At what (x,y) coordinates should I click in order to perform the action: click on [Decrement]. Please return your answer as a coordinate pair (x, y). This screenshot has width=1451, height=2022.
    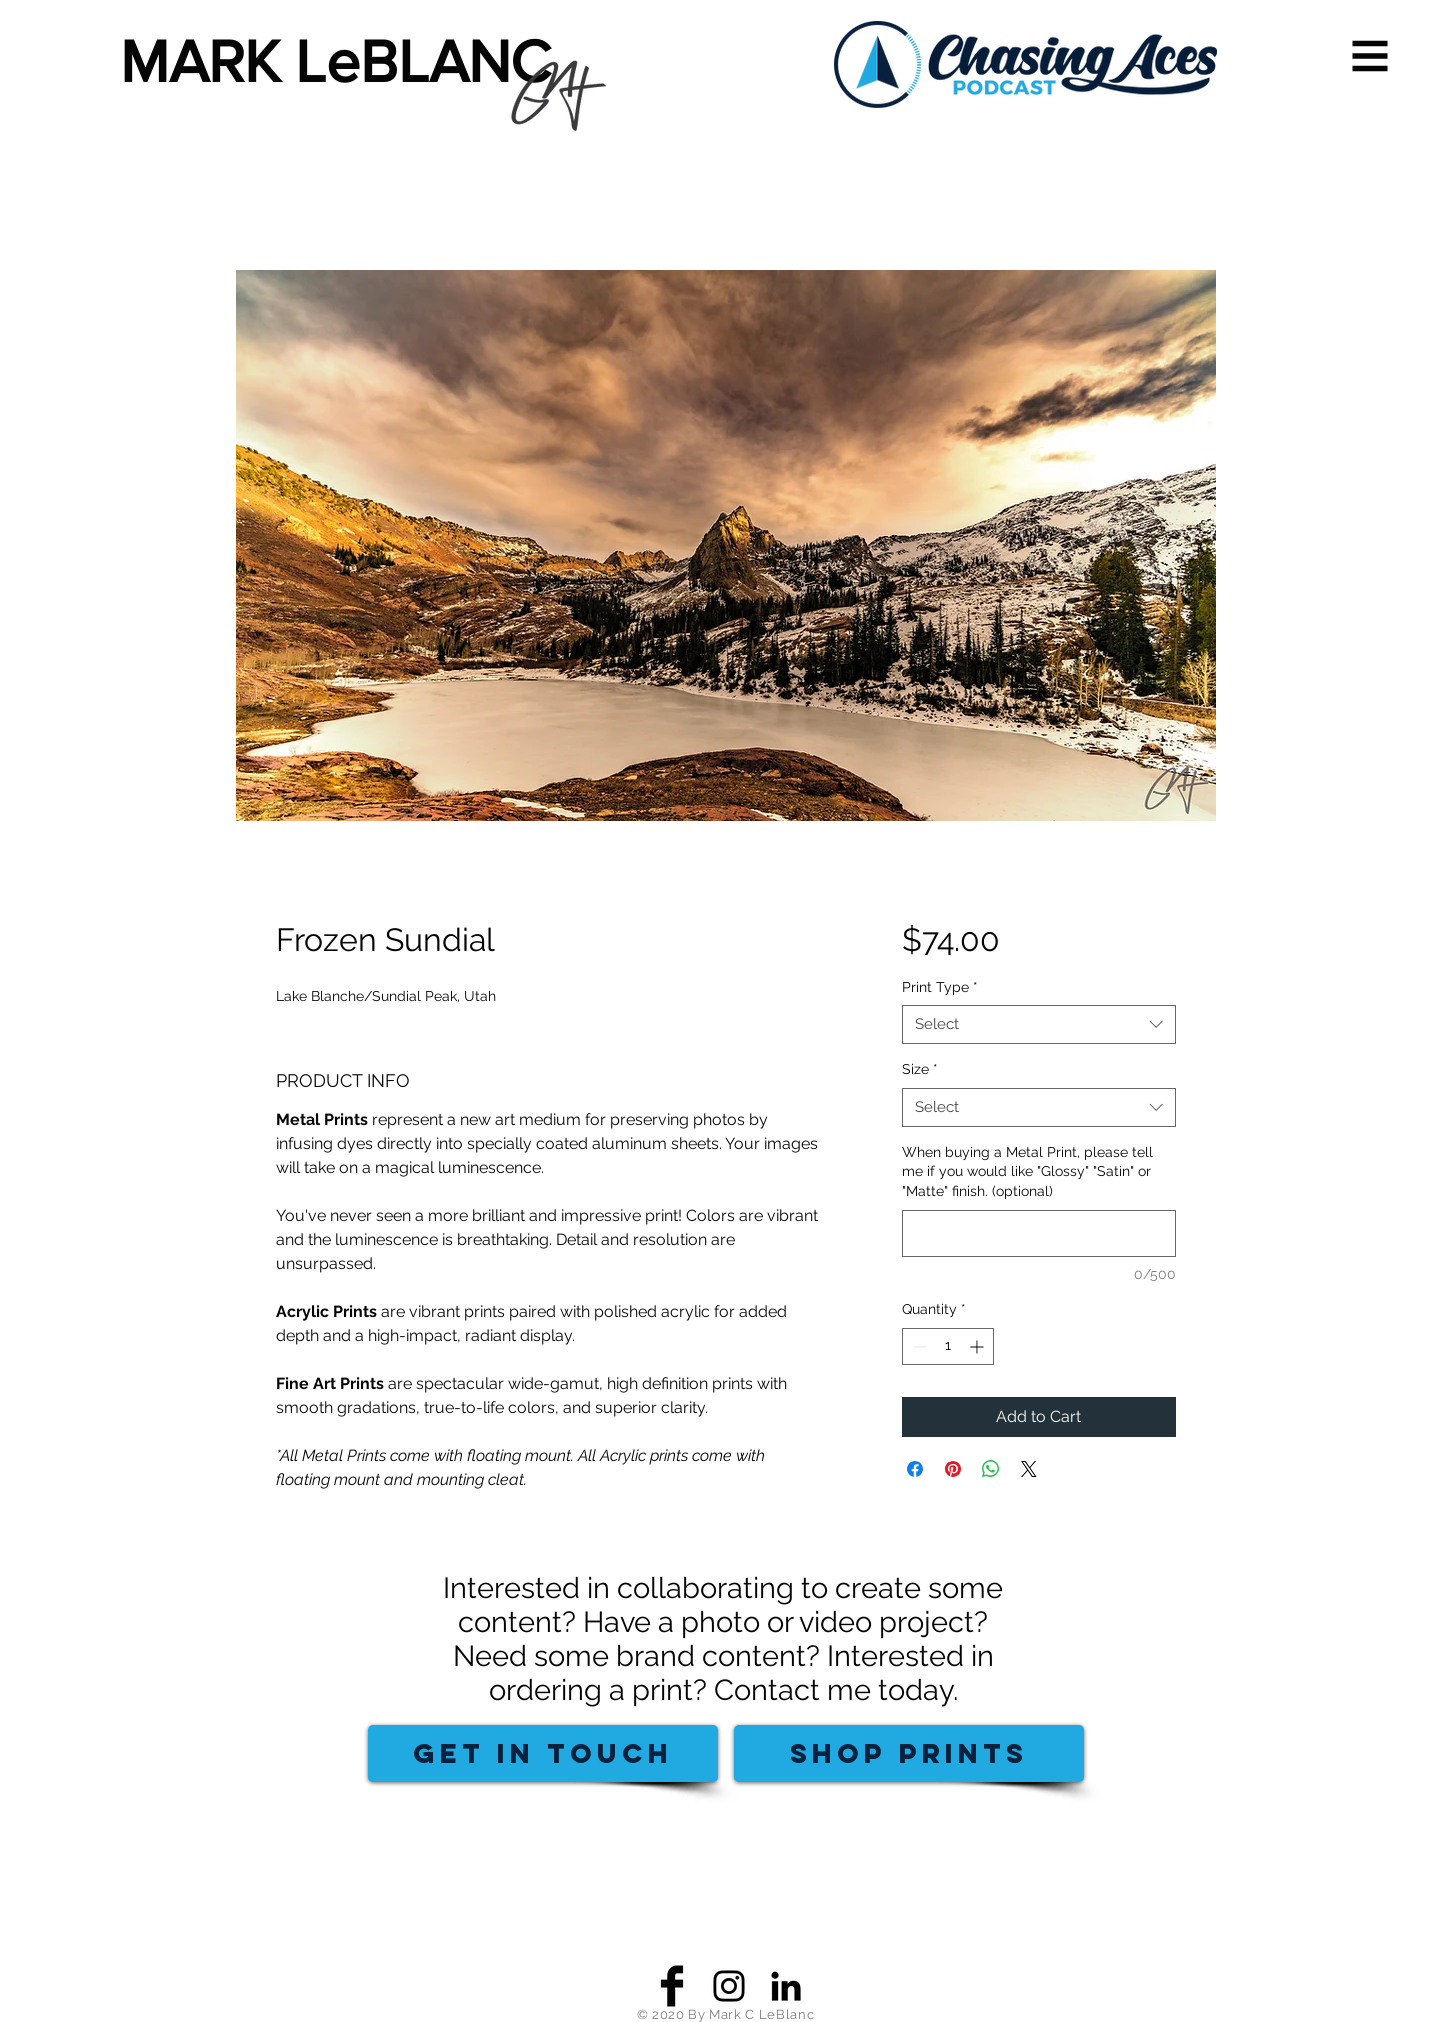
    Looking at the image, I should click on (917, 1346).